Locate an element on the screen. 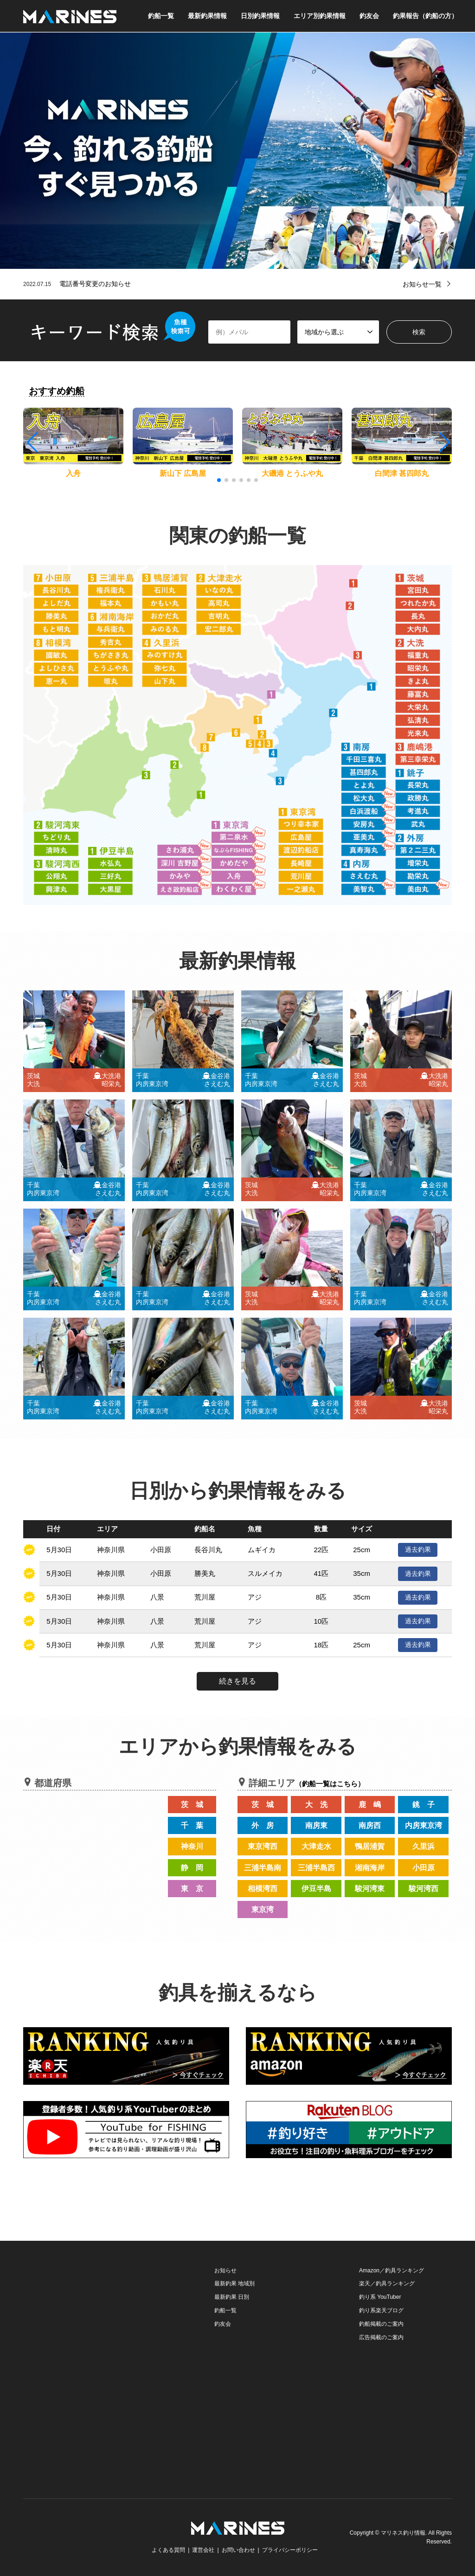 Image resolution: width=475 pixels, height=2576 pixels. 日別釣果情報 is located at coordinates (260, 16).